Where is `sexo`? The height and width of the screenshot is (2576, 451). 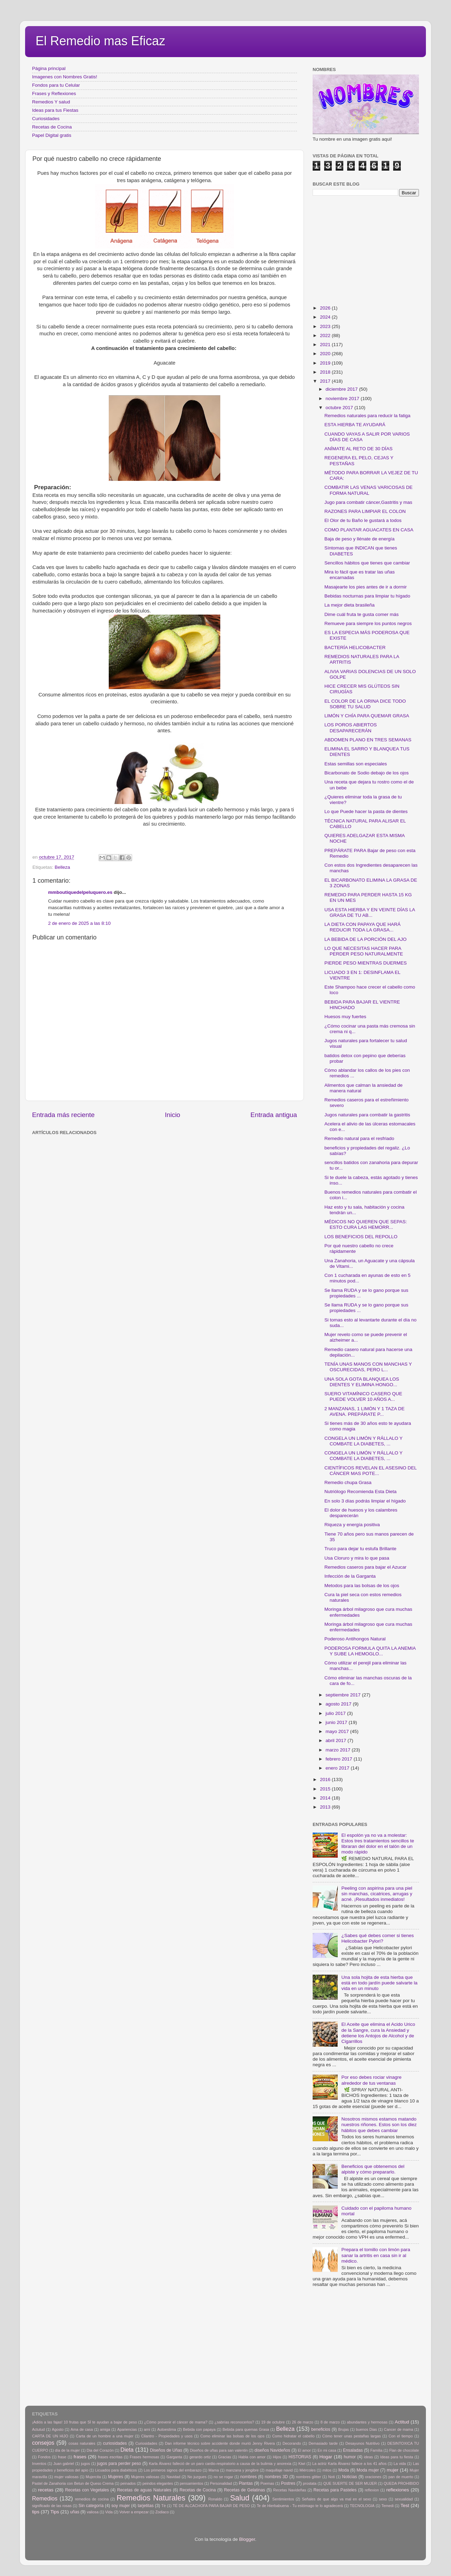 sexo is located at coordinates (383, 2499).